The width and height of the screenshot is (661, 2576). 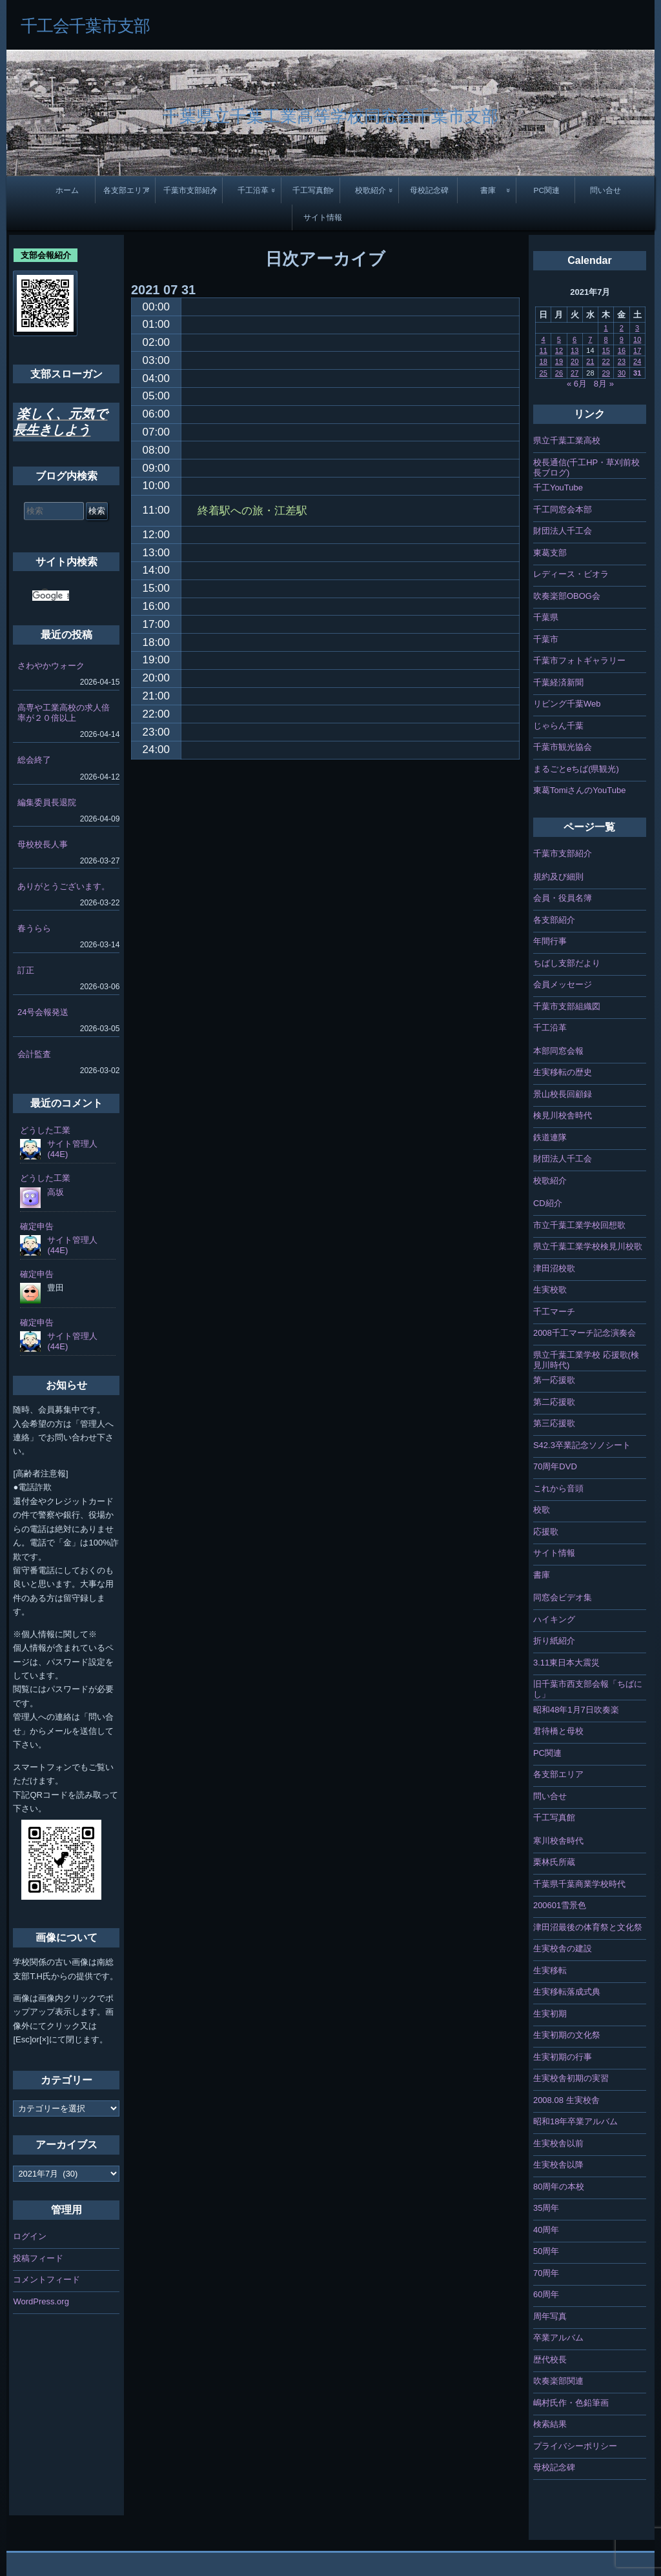 I want to click on 高専や工業高校の求人倍率が２０倍以上, so click(x=63, y=713).